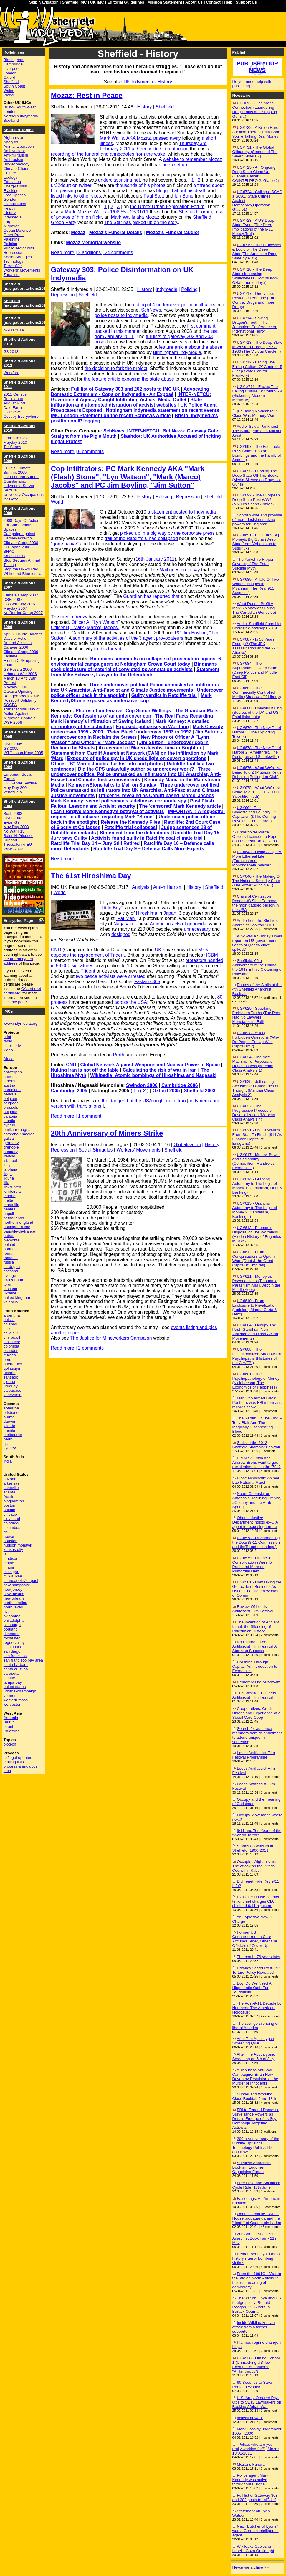 Image resolution: width=286 pixels, height=2576 pixels. What do you see at coordinates (118, 800) in the screenshot?
I see `Mark Kennedy: secret policeman's sideline as corporate spy` at bounding box center [118, 800].